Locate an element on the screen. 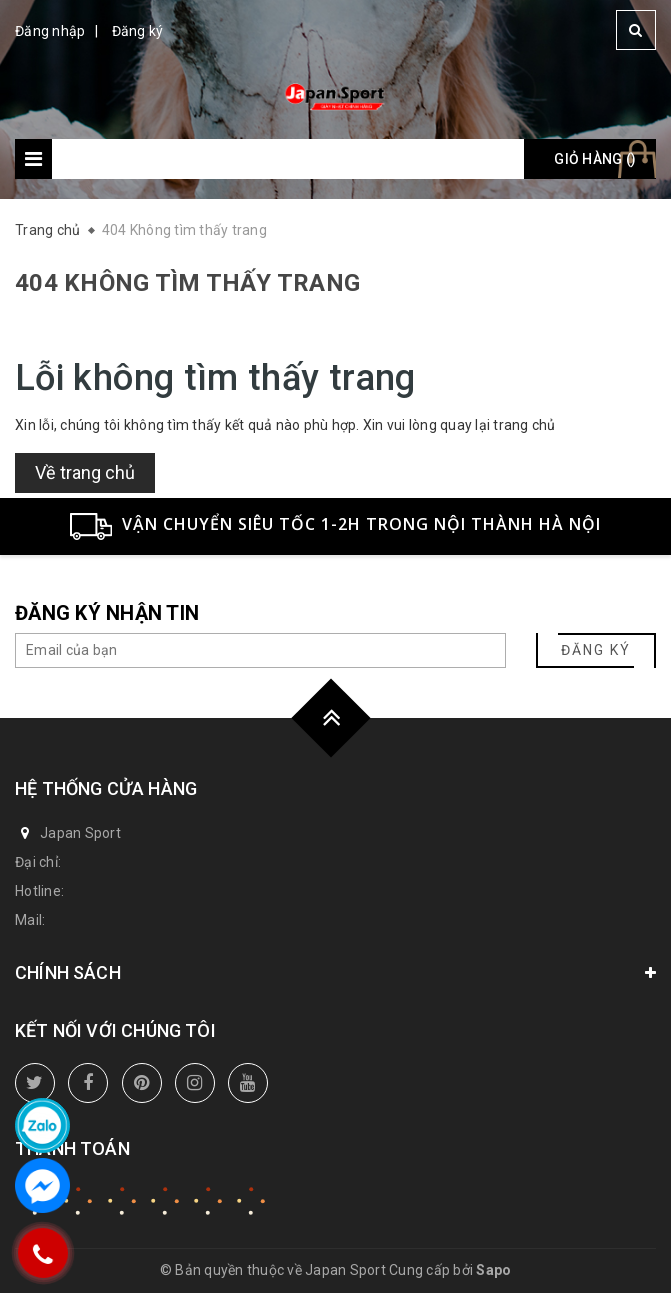  [general.newsletter_form.newsletter_email] is located at coordinates (260, 650).